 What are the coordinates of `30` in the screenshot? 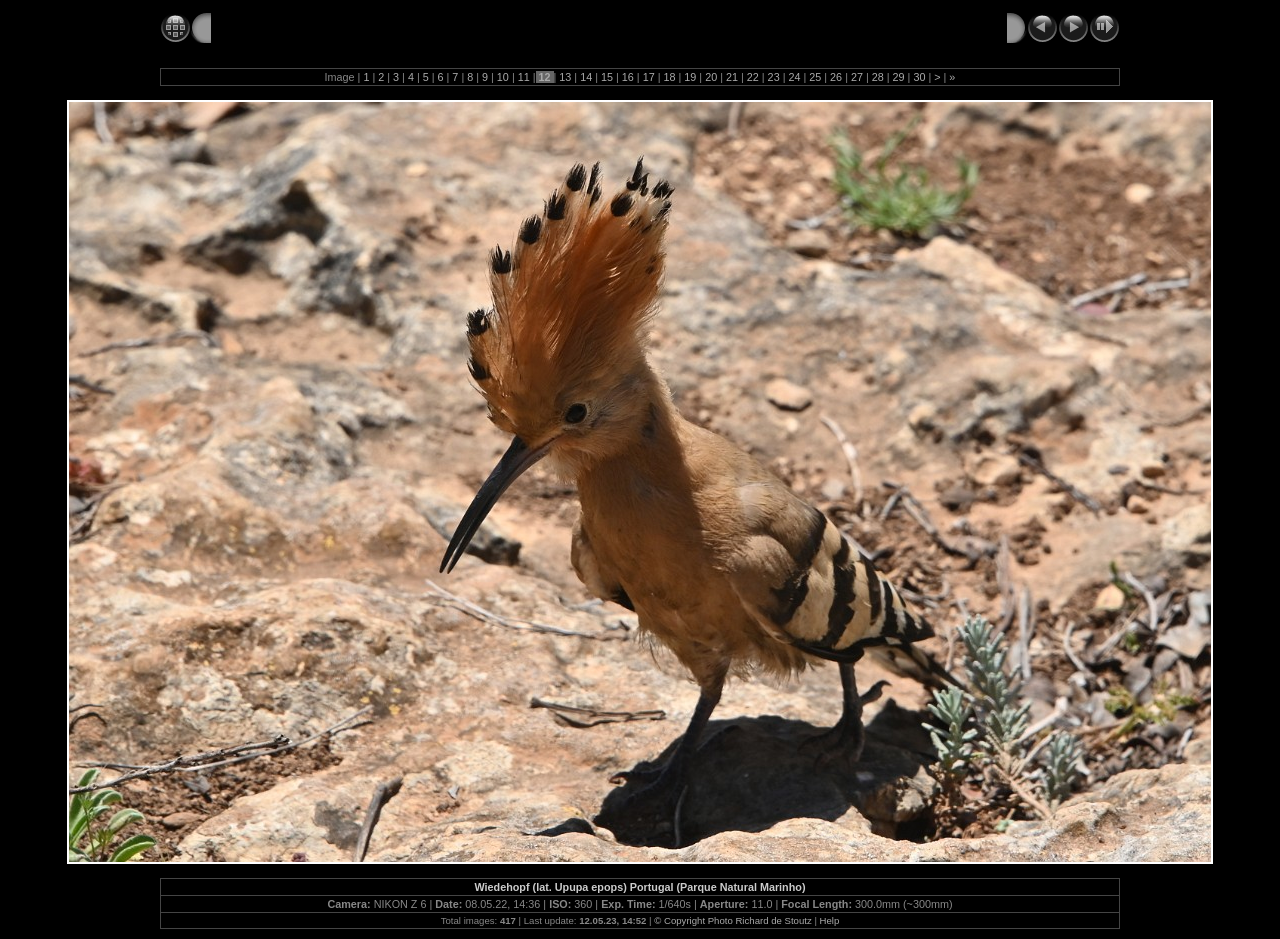 It's located at (919, 77).